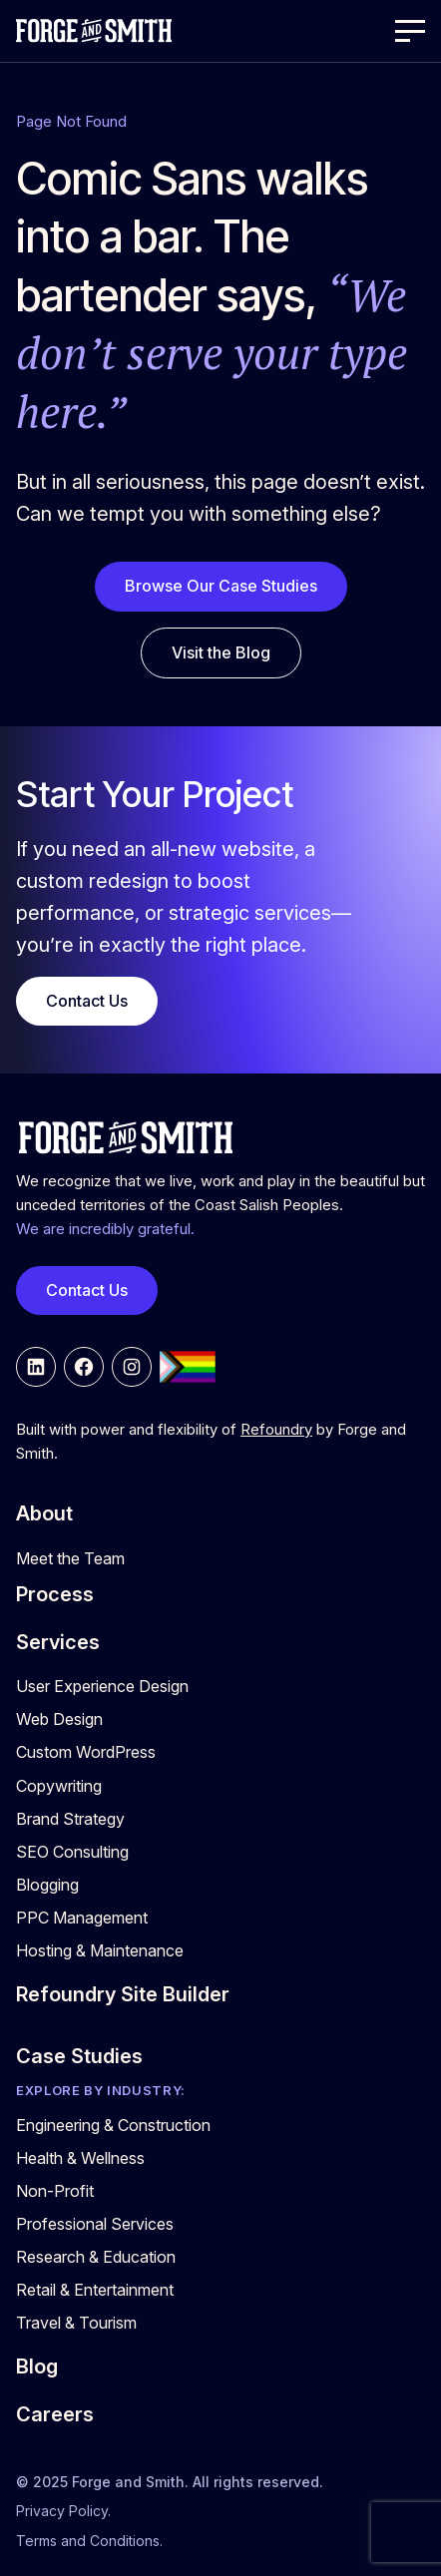  Describe the element at coordinates (276, 1430) in the screenshot. I see `Refoundry` at that location.